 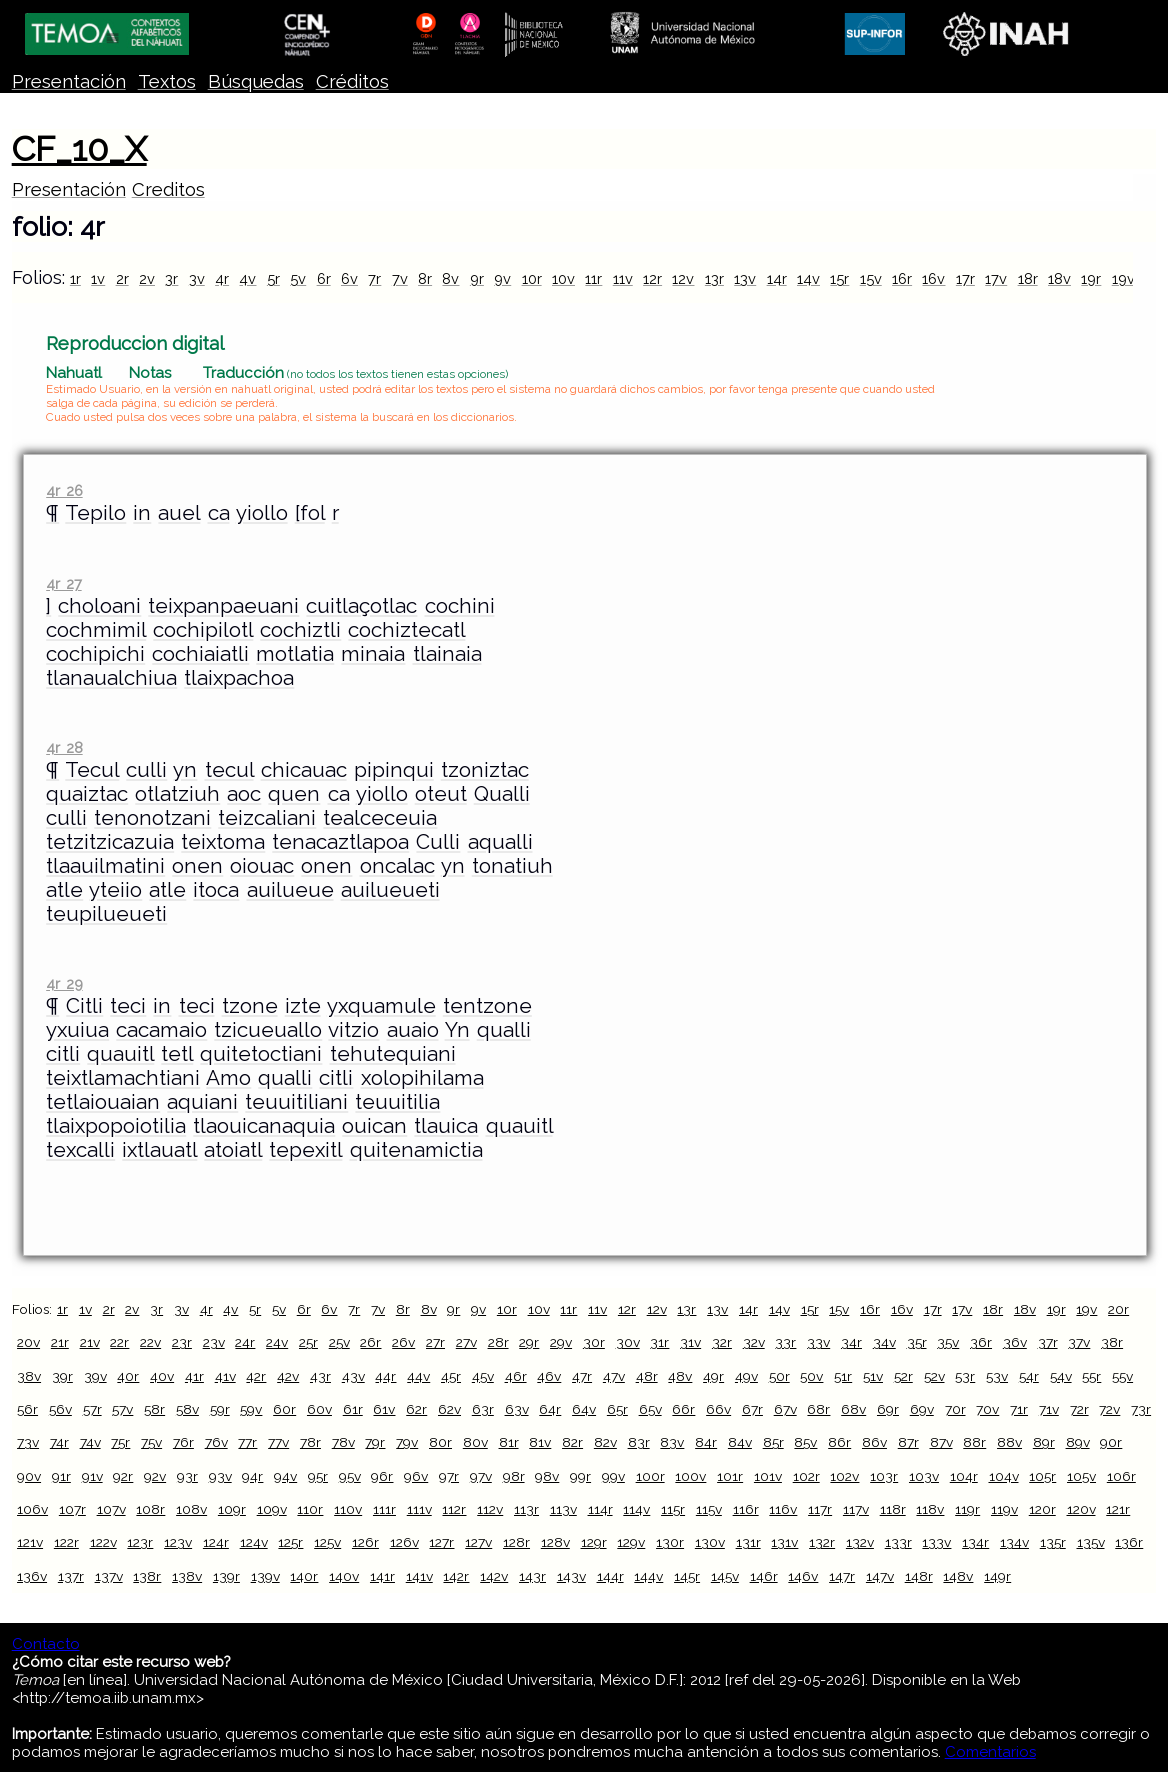 I want to click on 107r, so click(x=72, y=1509).